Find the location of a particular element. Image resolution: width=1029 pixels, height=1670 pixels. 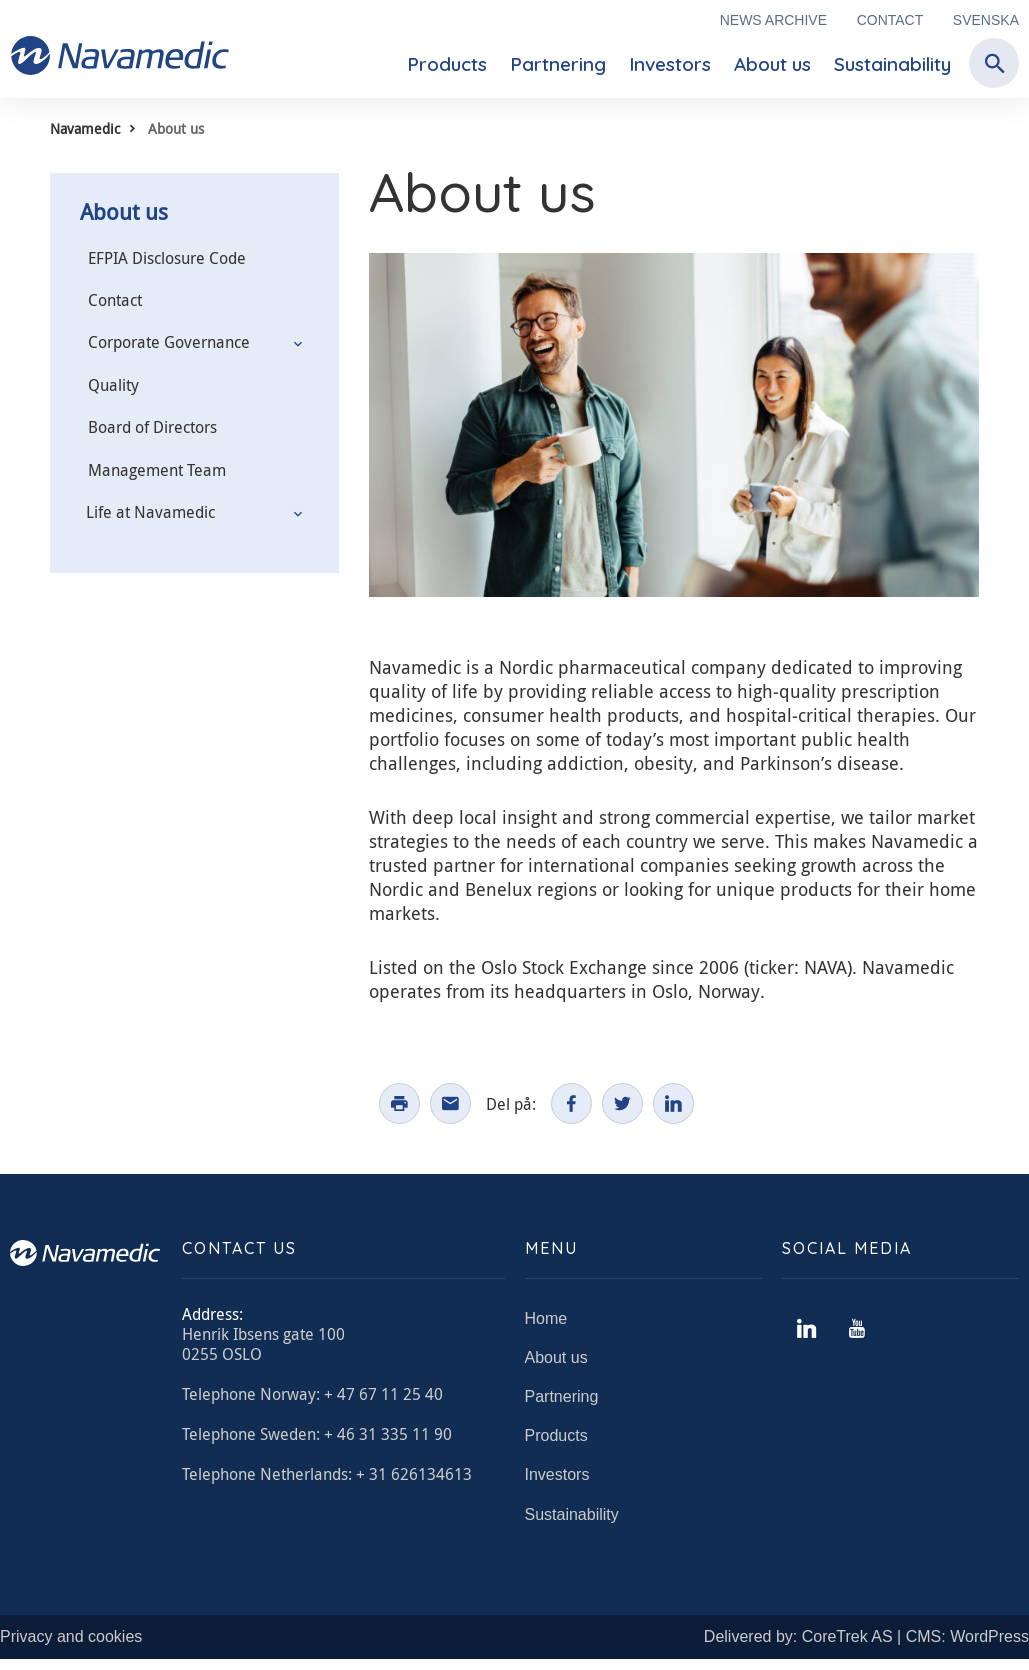

Life at Navamedic is located at coordinates (150, 512).